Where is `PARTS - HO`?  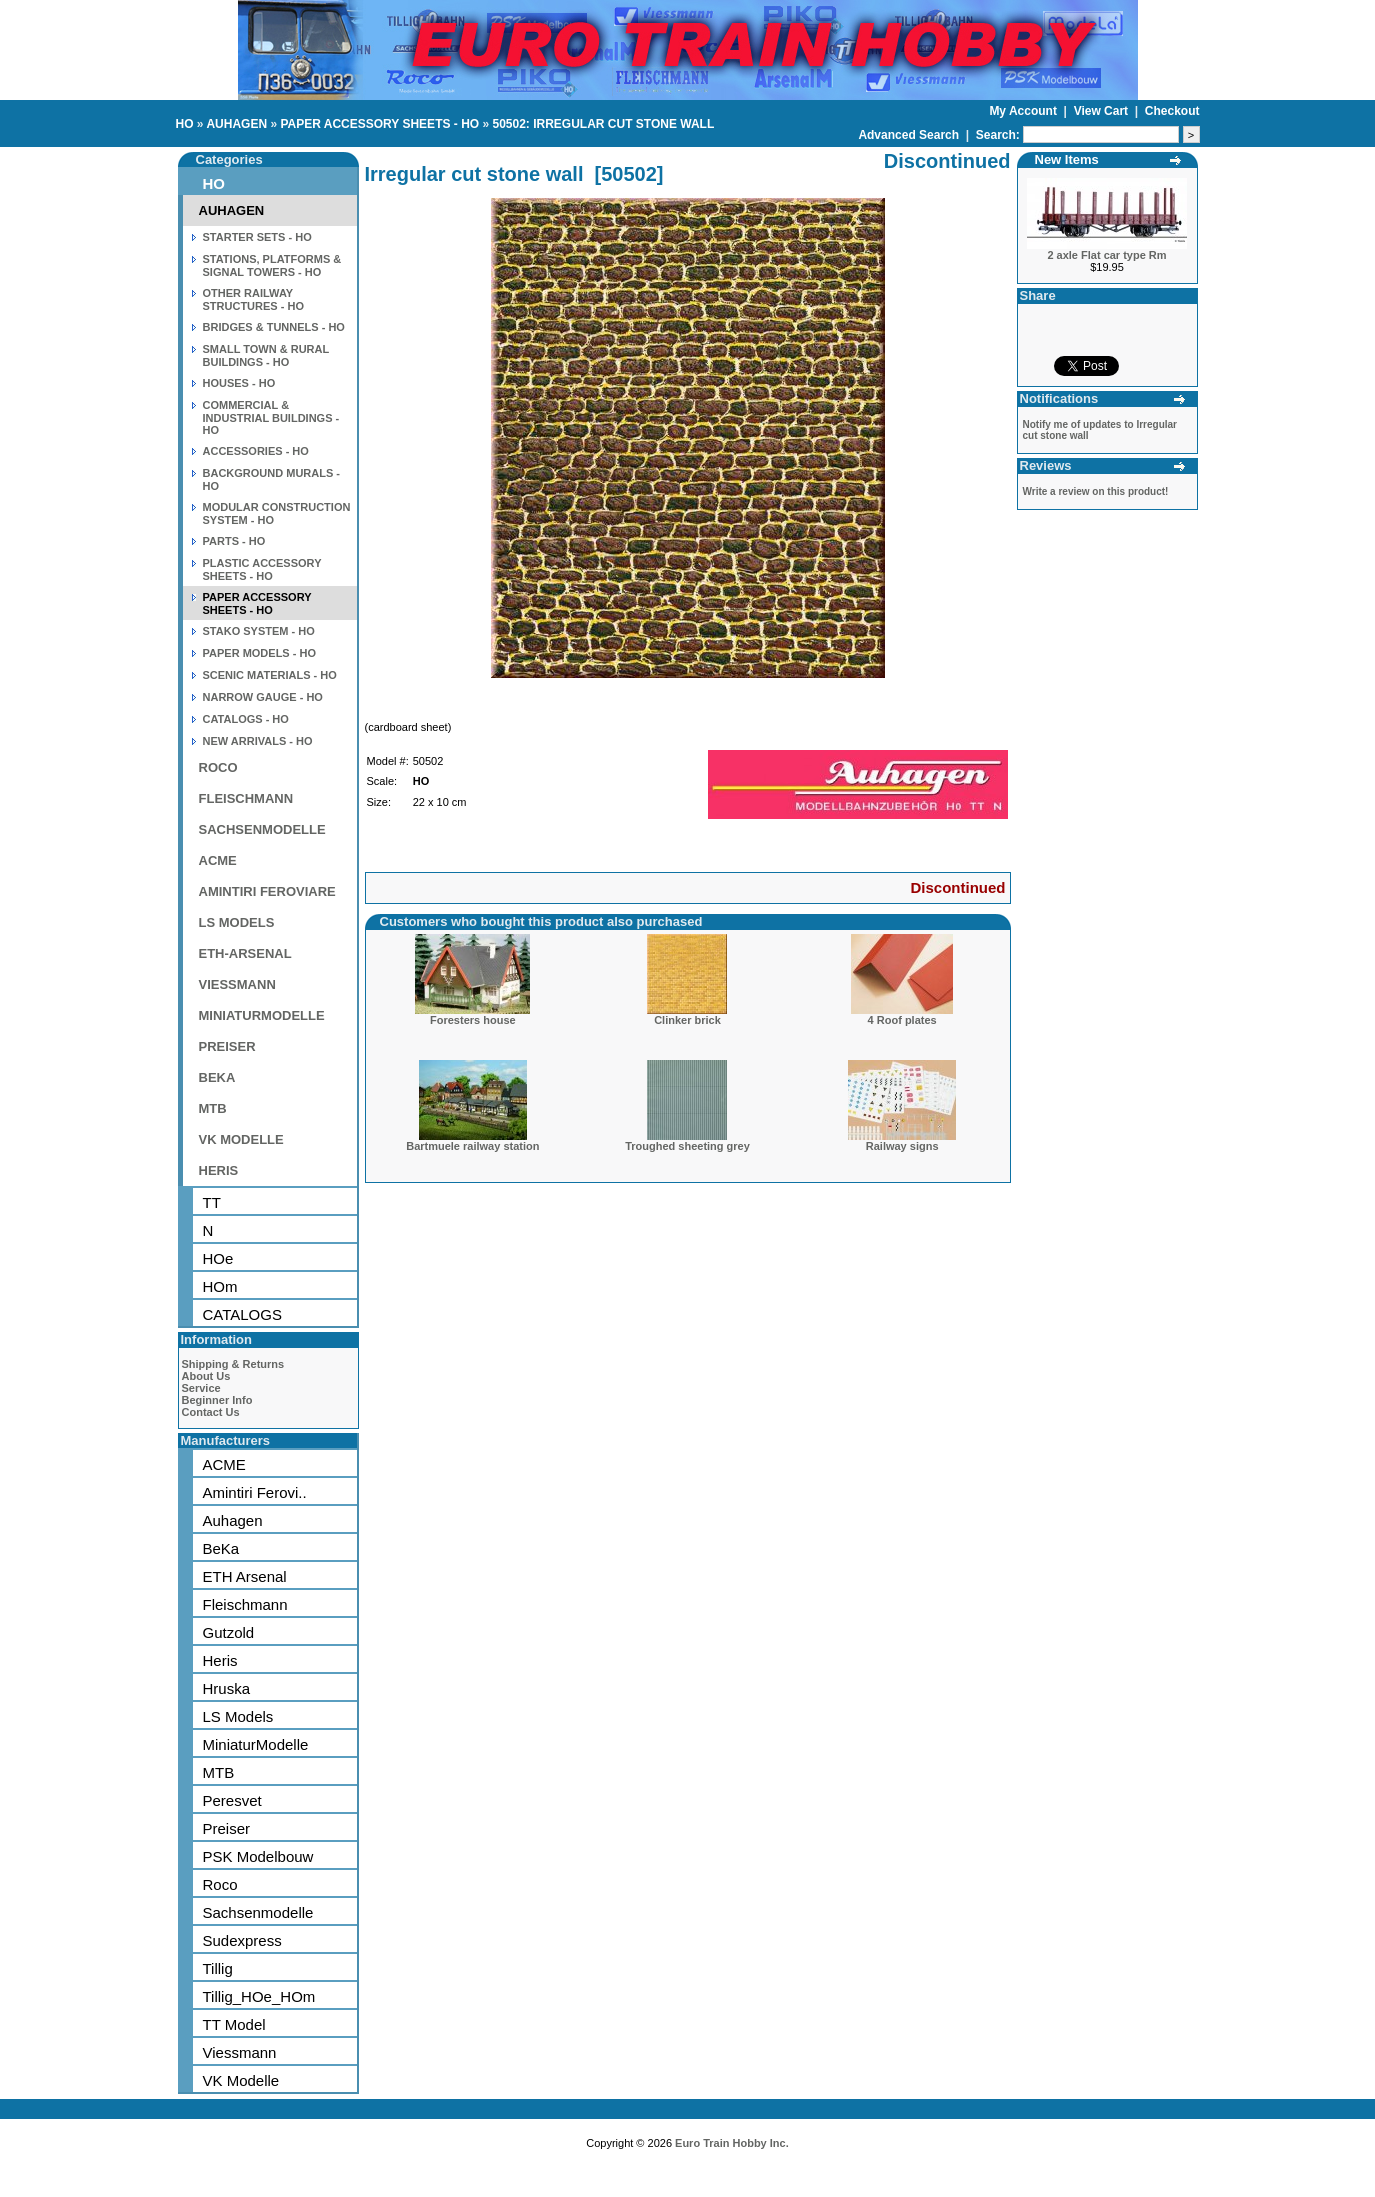 PARTS - HO is located at coordinates (234, 541).